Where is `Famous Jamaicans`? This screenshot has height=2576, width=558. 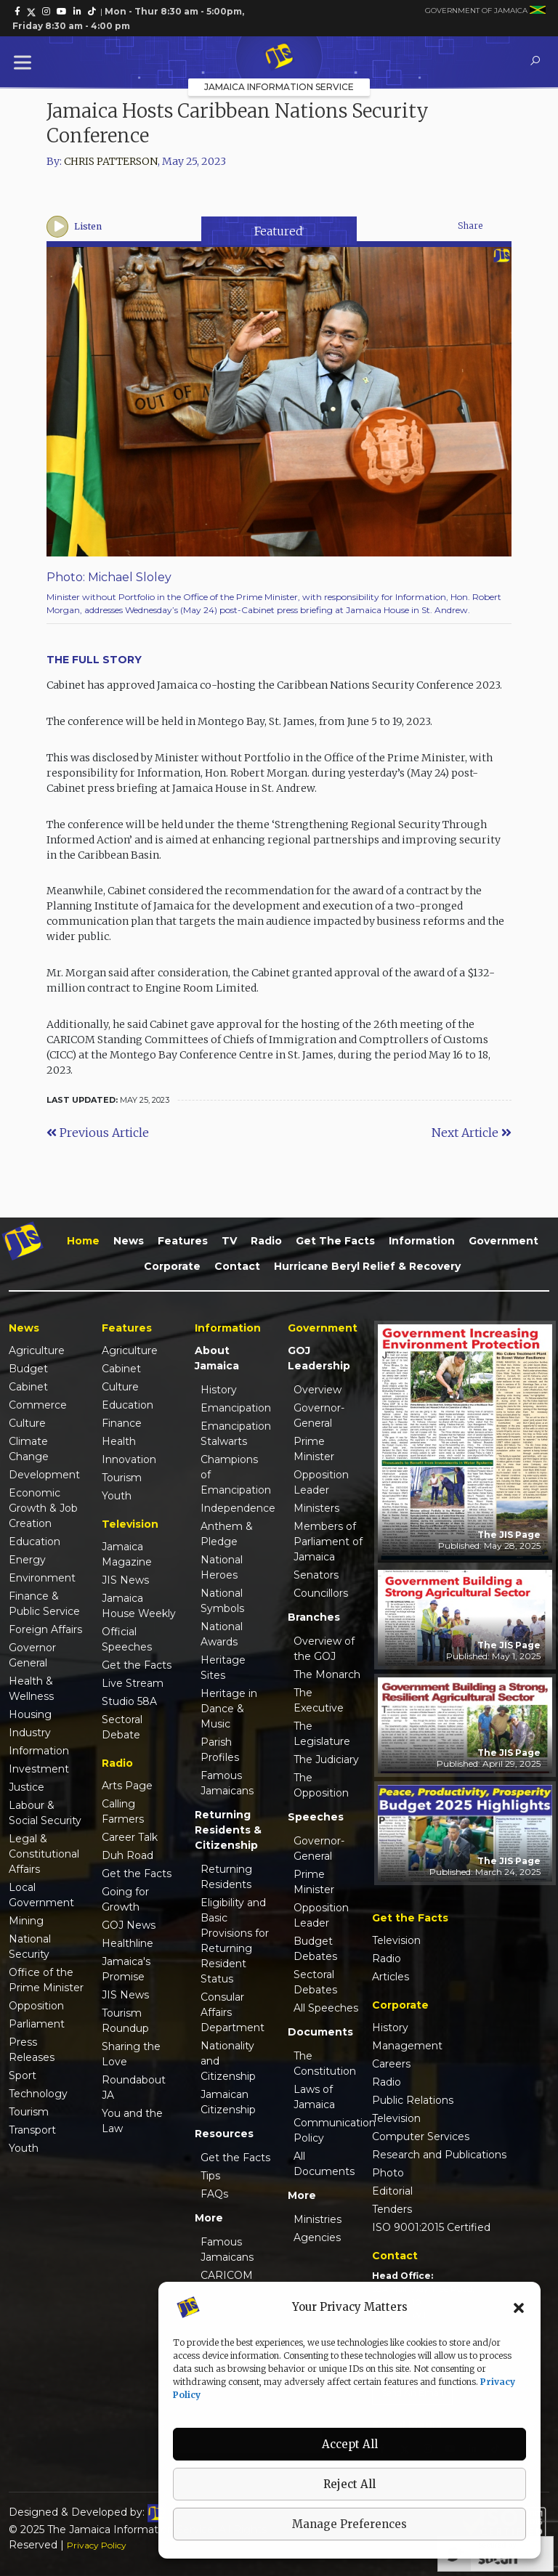 Famous Jamaicans is located at coordinates (227, 1783).